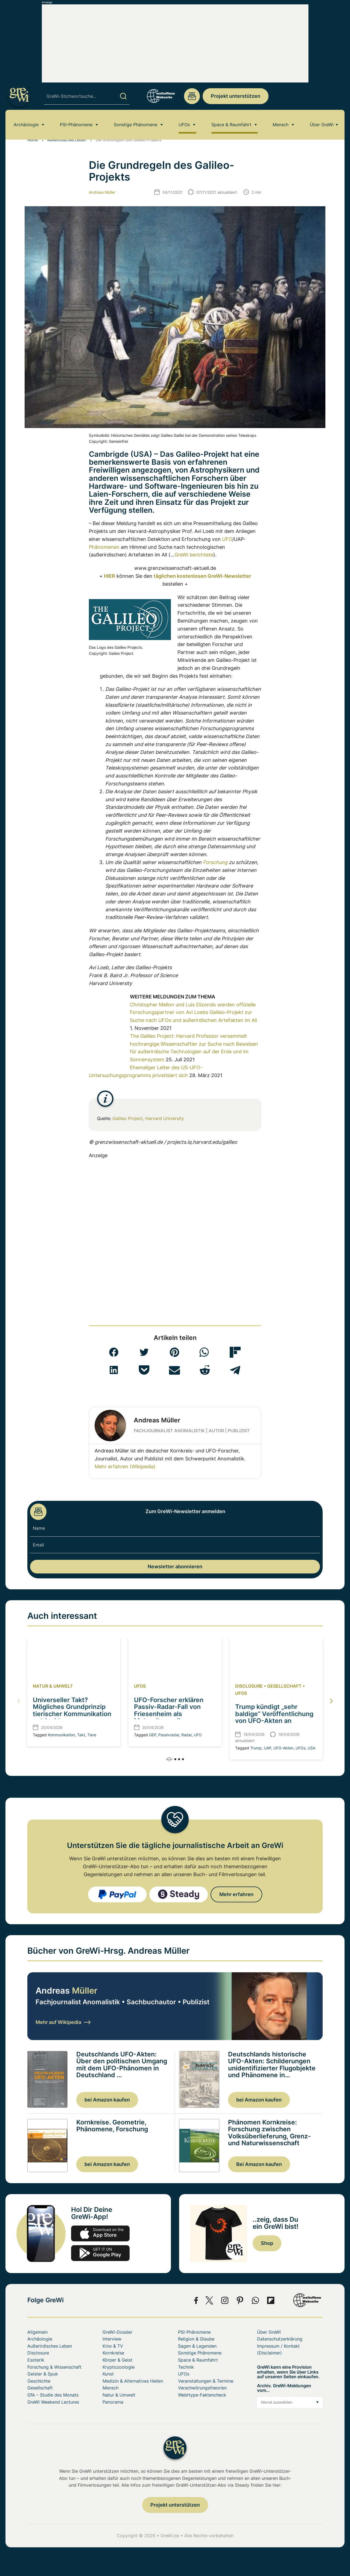 Image resolution: width=350 pixels, height=2576 pixels. I want to click on UFO-Forscher erklären Passiv-Radar-Fall von Friesenheim als Meteoritenwolke, so click(168, 1710).